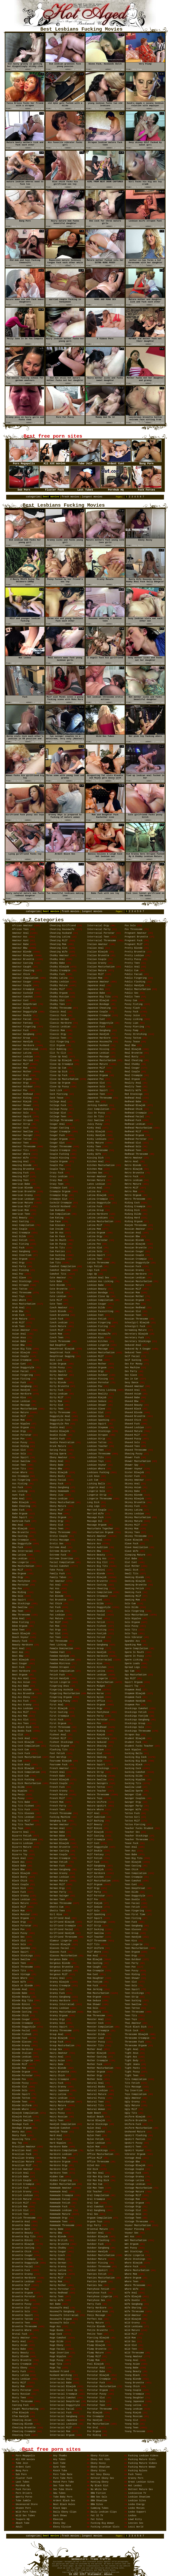 This screenshot has height=2576, width=170. I want to click on Cheating Wife, so click(58, 951).